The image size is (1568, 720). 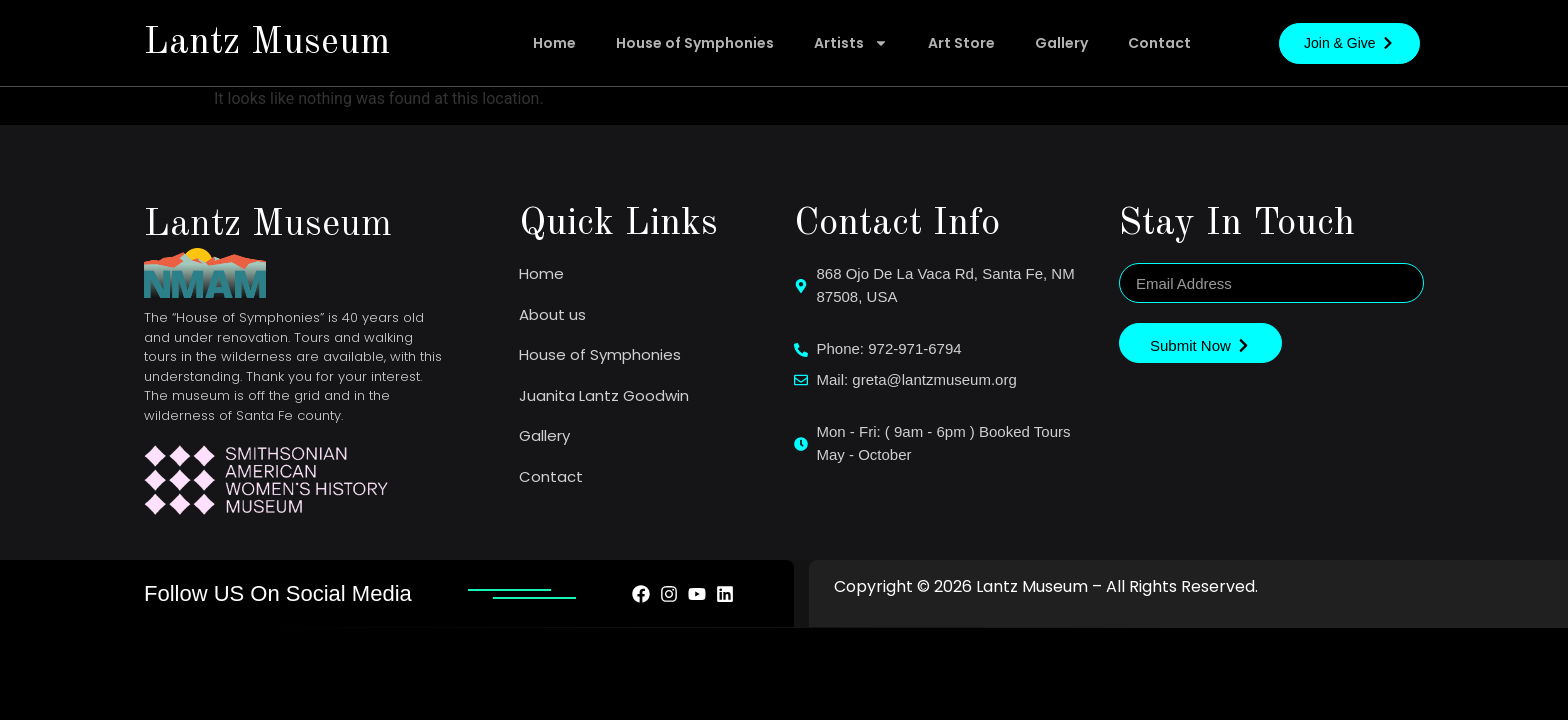 I want to click on Gallery, so click(x=1061, y=43).